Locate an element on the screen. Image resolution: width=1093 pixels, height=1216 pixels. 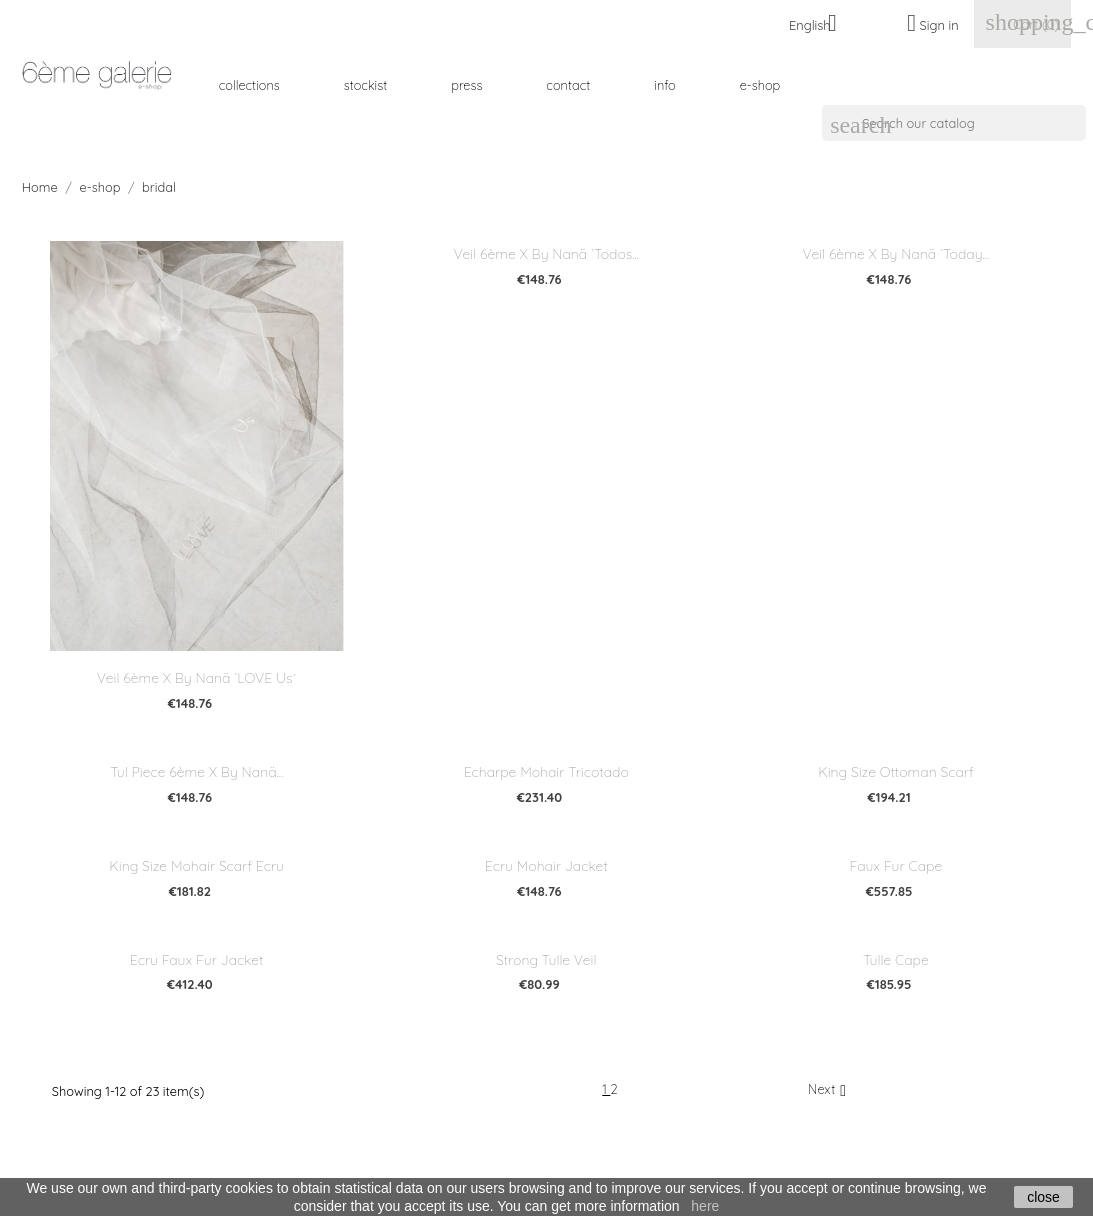
Echarpe mohair tricotado is located at coordinates (546, 772).